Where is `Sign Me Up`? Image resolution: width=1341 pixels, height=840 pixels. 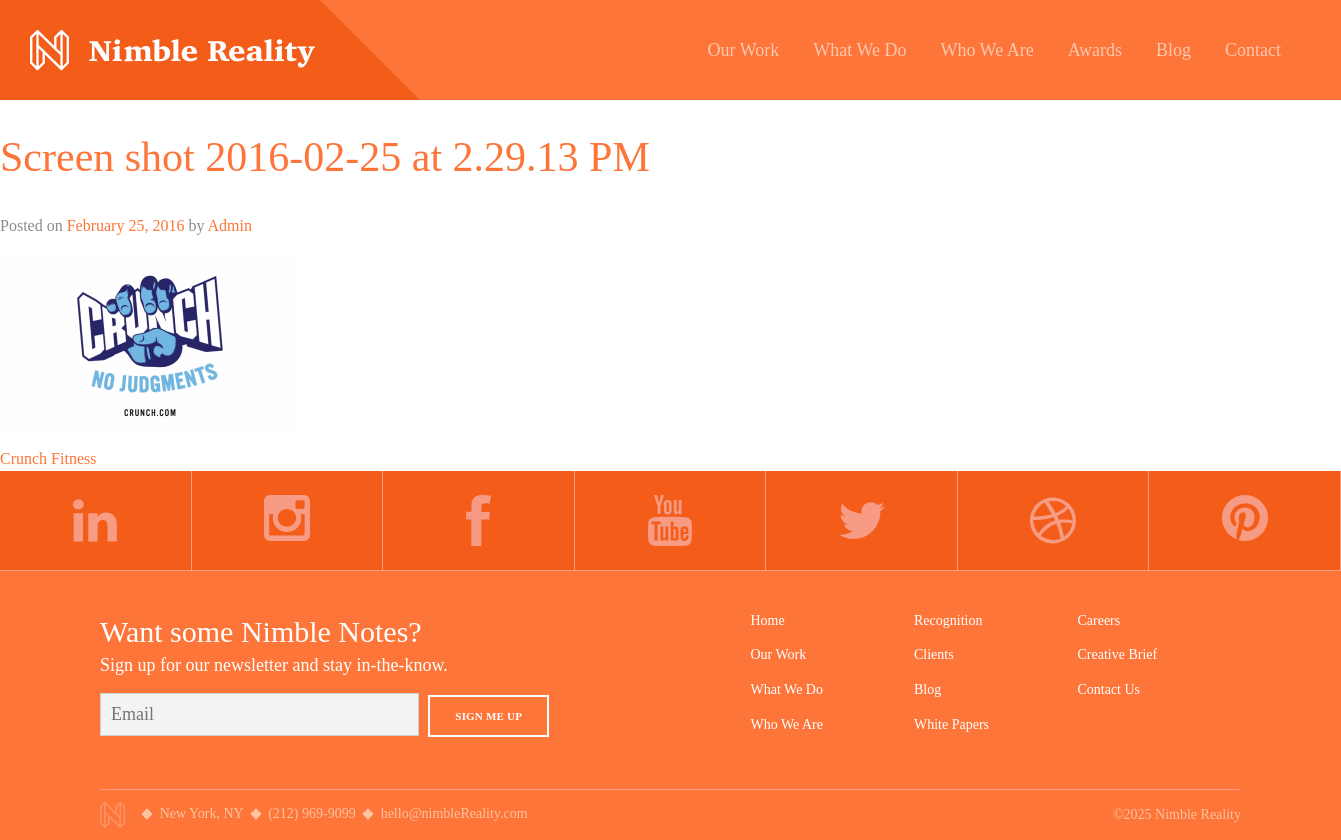
Sign Me Up is located at coordinates (488, 716).